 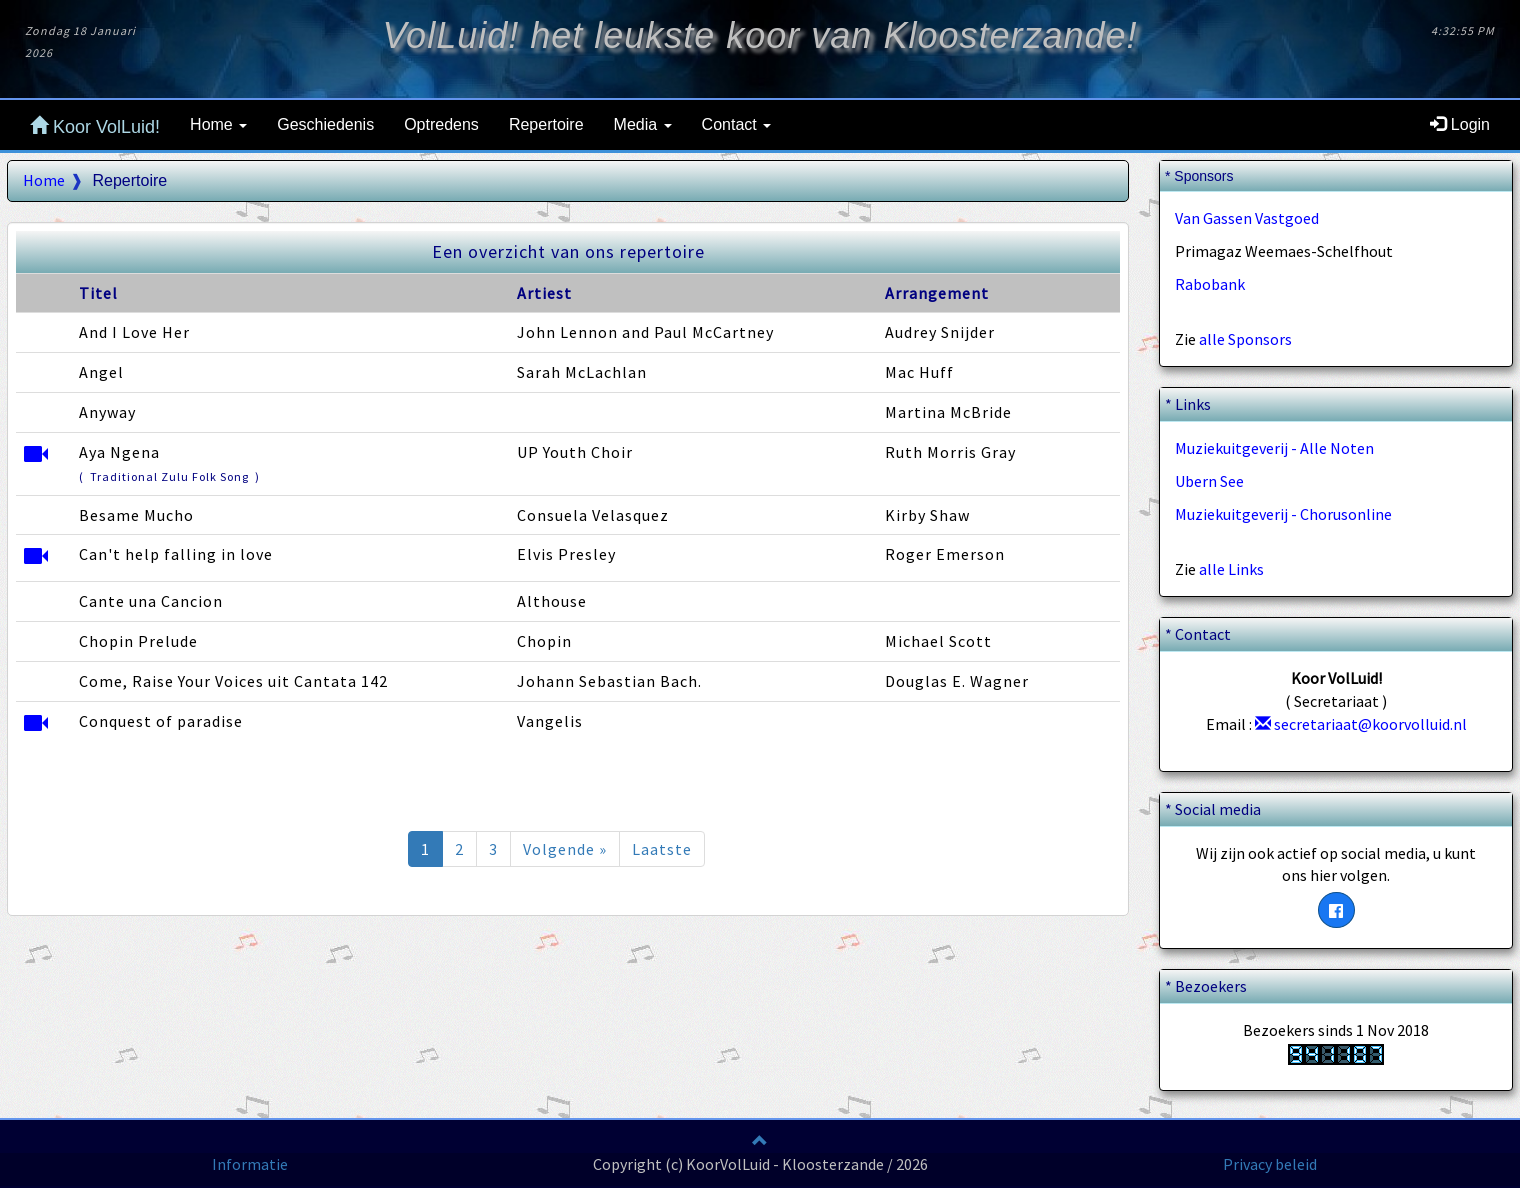 I want to click on Contact [button], so click(x=737, y=124).